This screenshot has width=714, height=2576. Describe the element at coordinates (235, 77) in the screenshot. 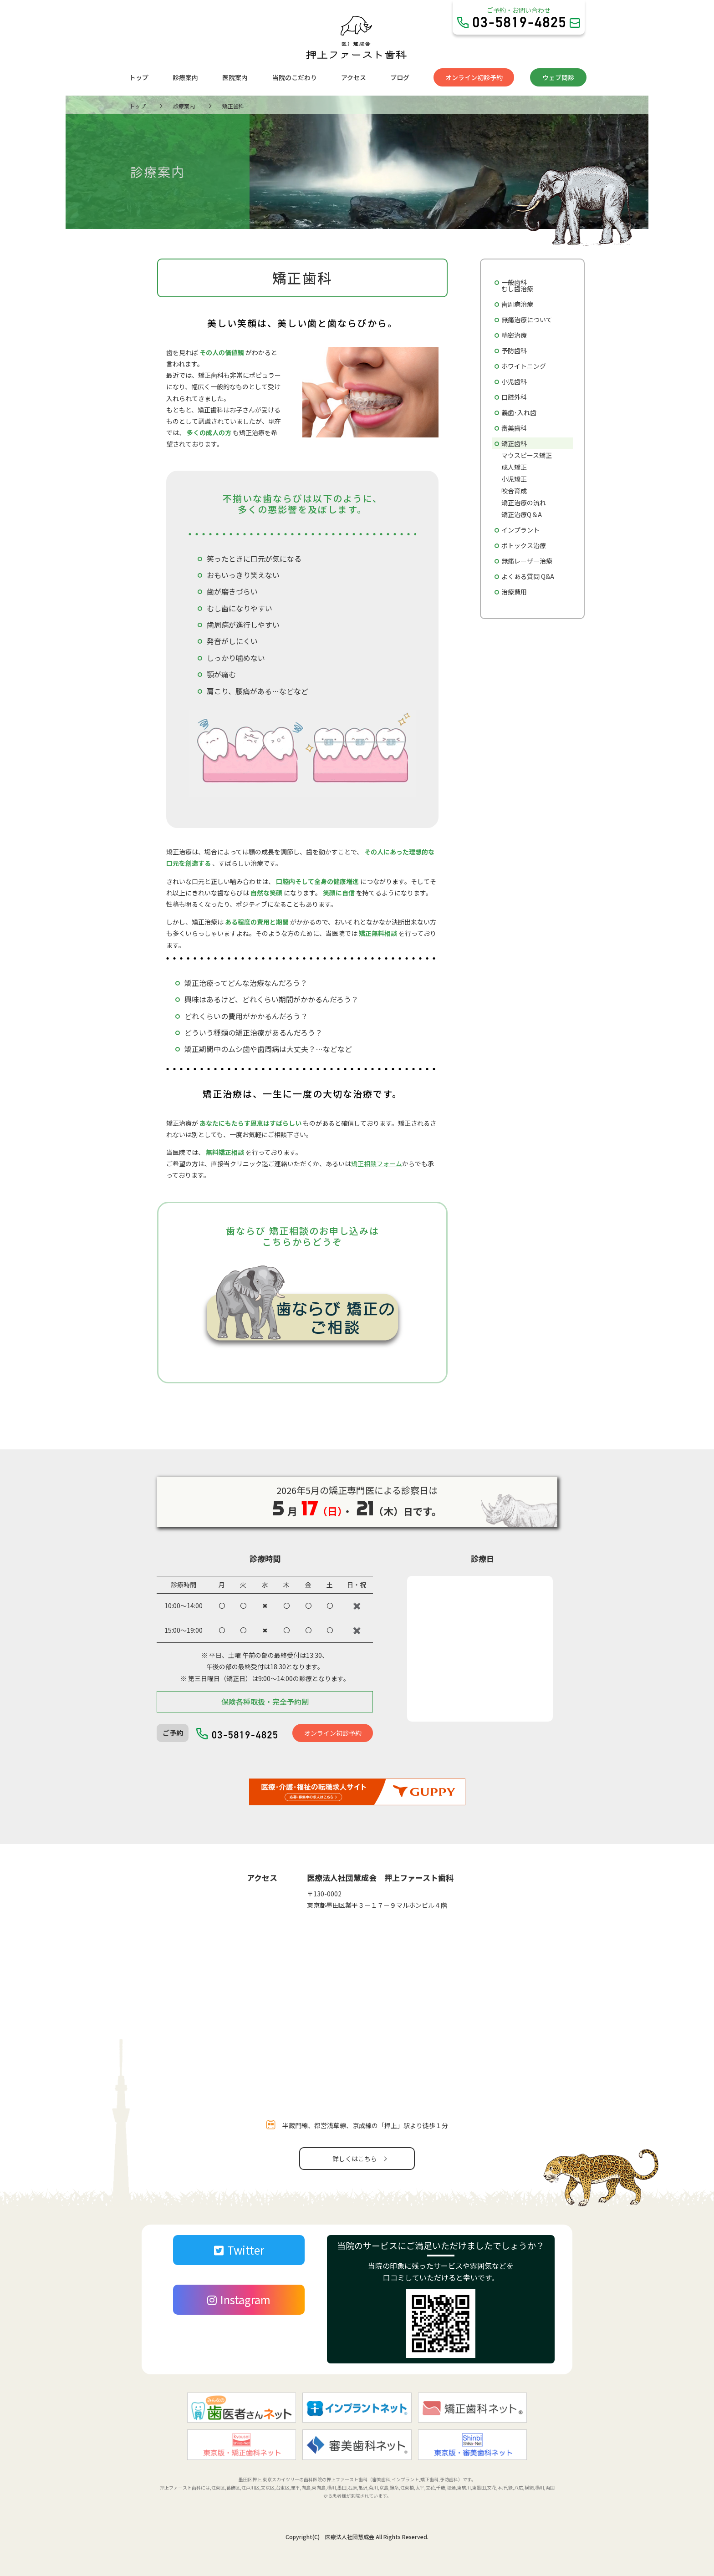

I see `医院案内` at that location.